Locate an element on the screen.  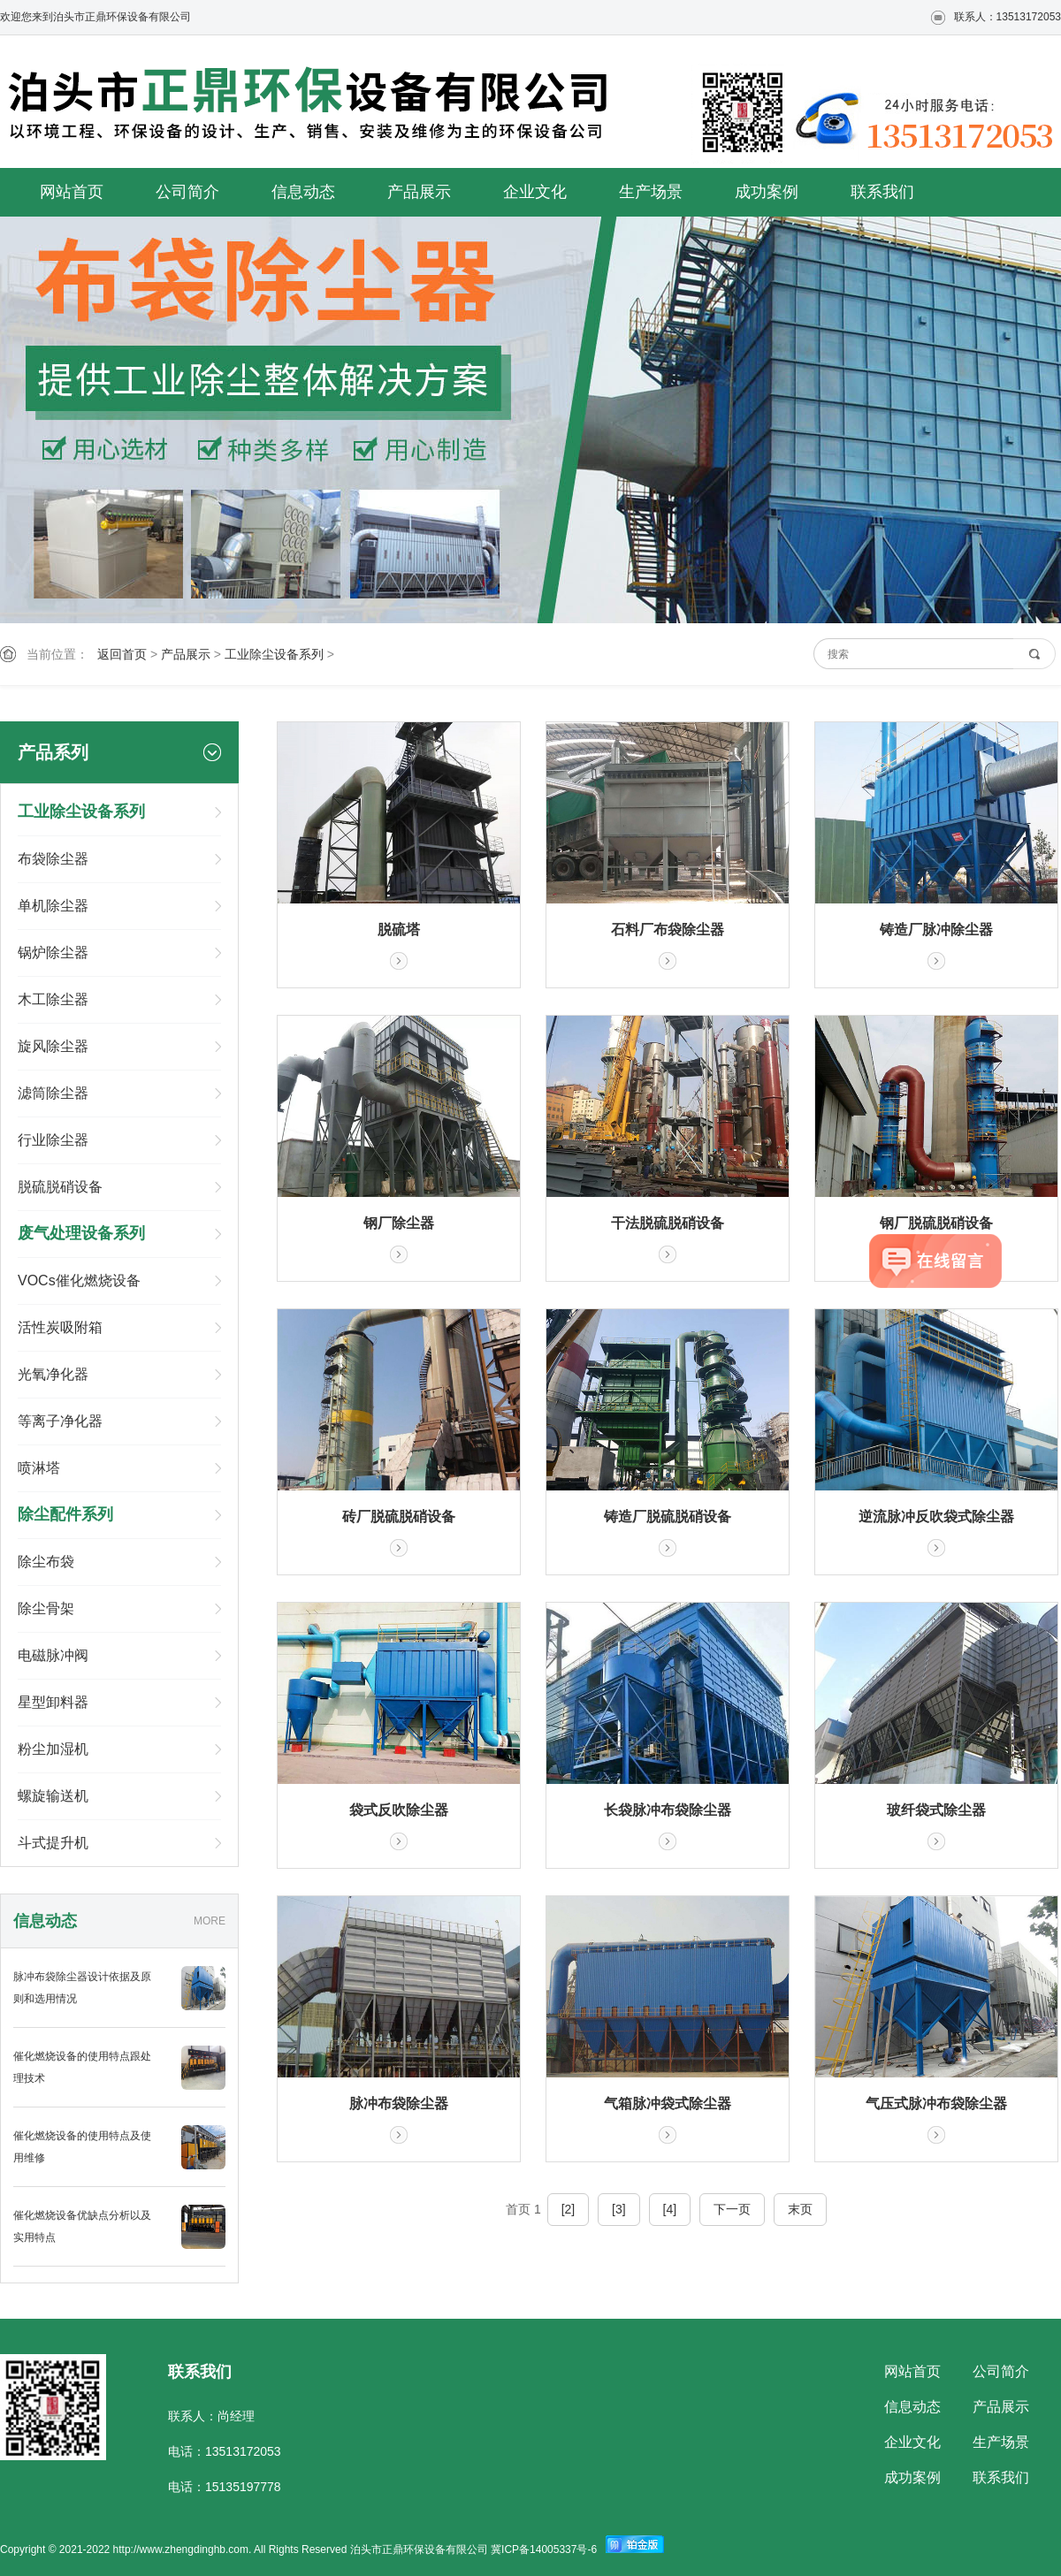
气箱脉冲袋式除尘器 is located at coordinates (667, 2103).